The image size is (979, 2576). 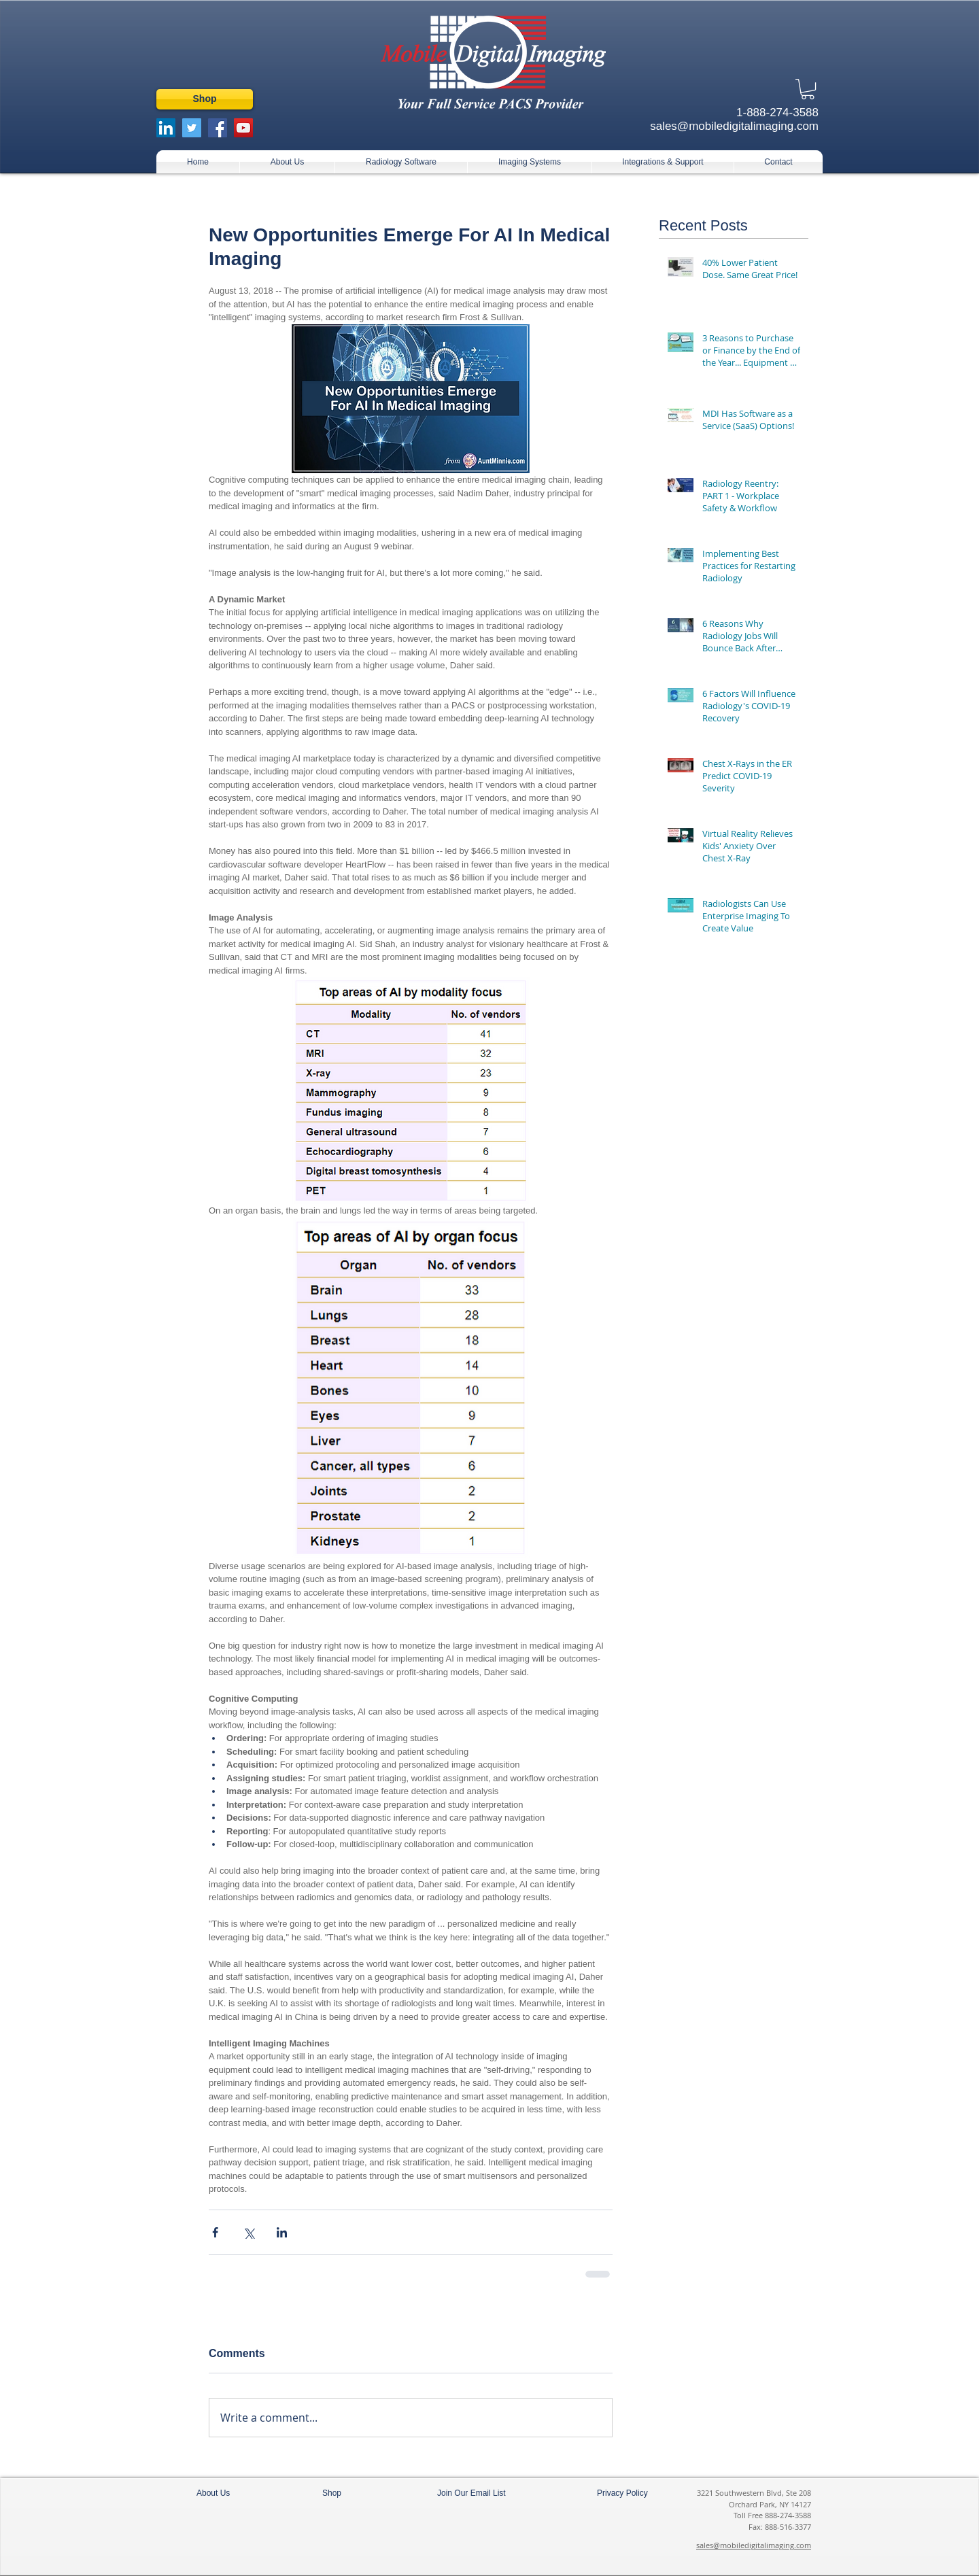 I want to click on [Shop], so click(x=204, y=99).